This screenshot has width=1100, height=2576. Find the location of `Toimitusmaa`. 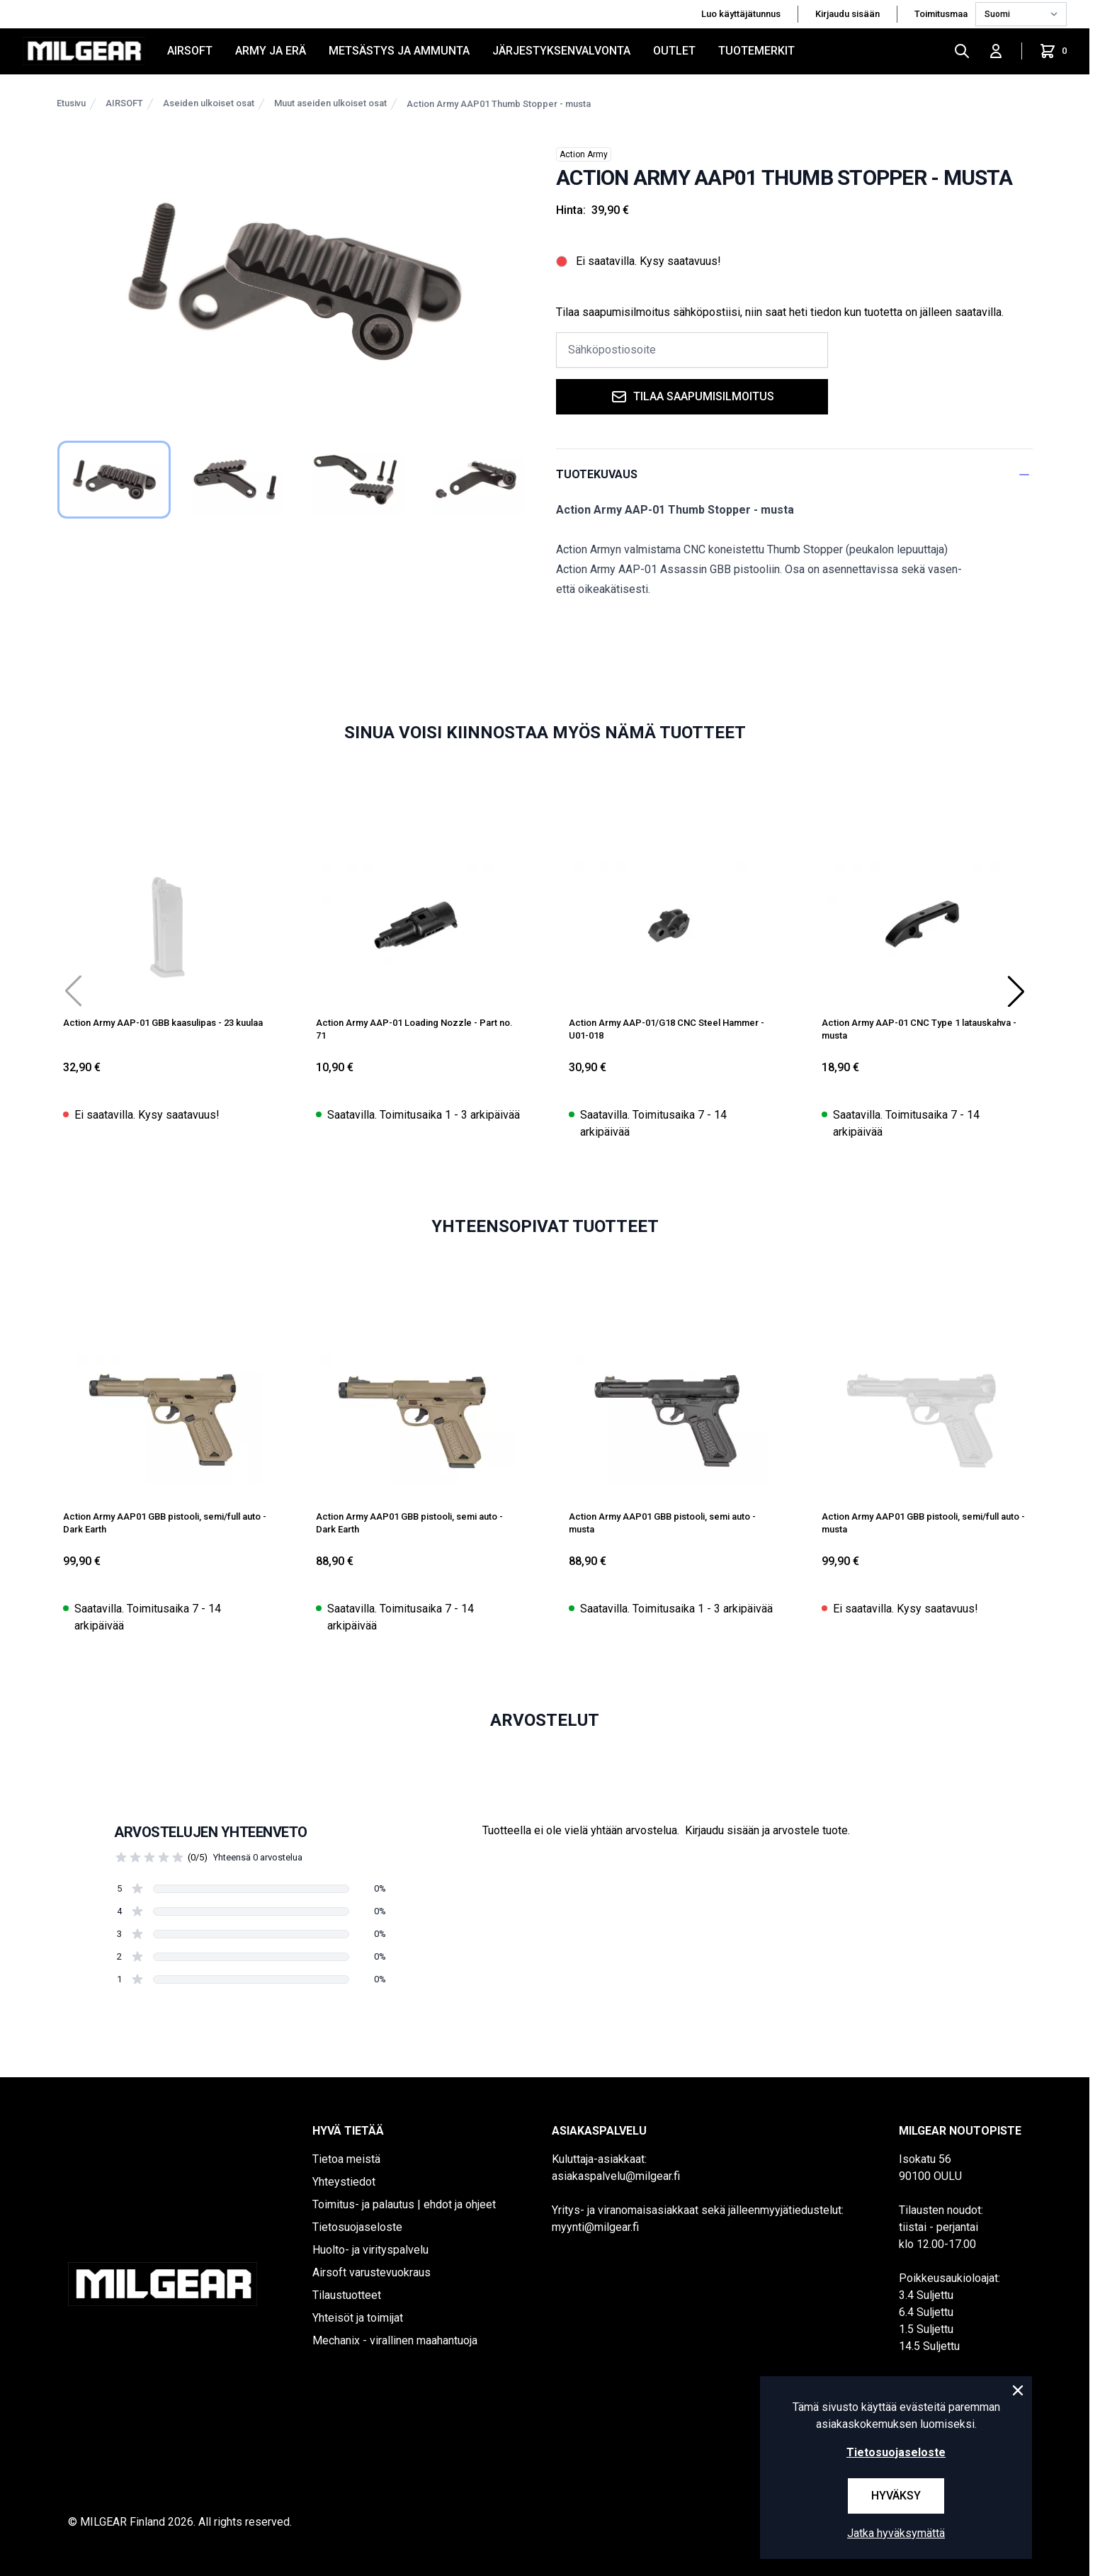

Toimitusmaa is located at coordinates (942, 14).